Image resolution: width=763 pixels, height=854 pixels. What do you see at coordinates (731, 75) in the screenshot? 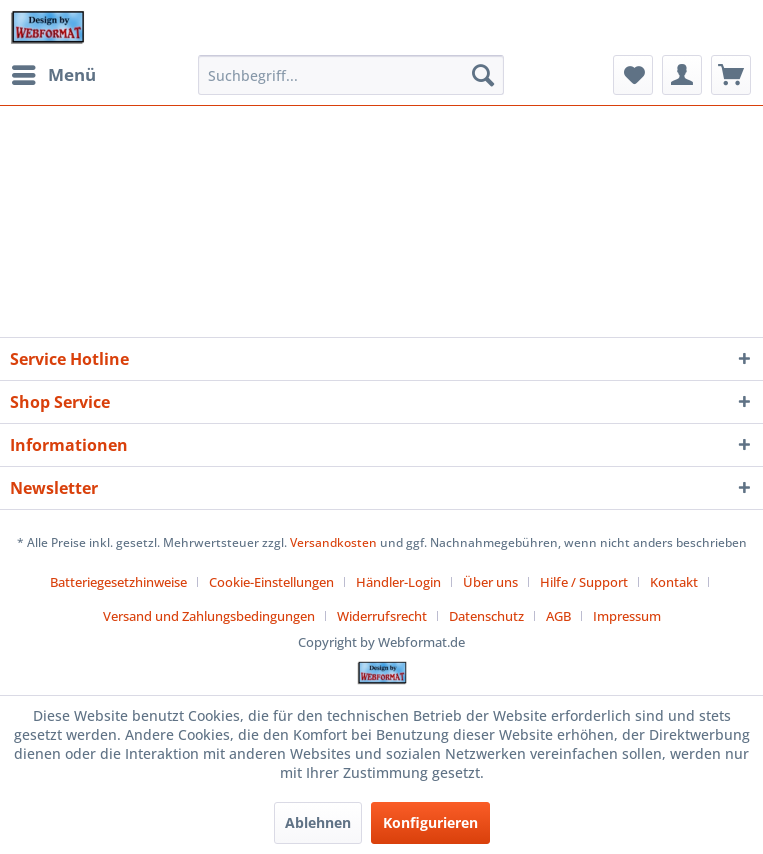
I see `[Warenkorb]` at bounding box center [731, 75].